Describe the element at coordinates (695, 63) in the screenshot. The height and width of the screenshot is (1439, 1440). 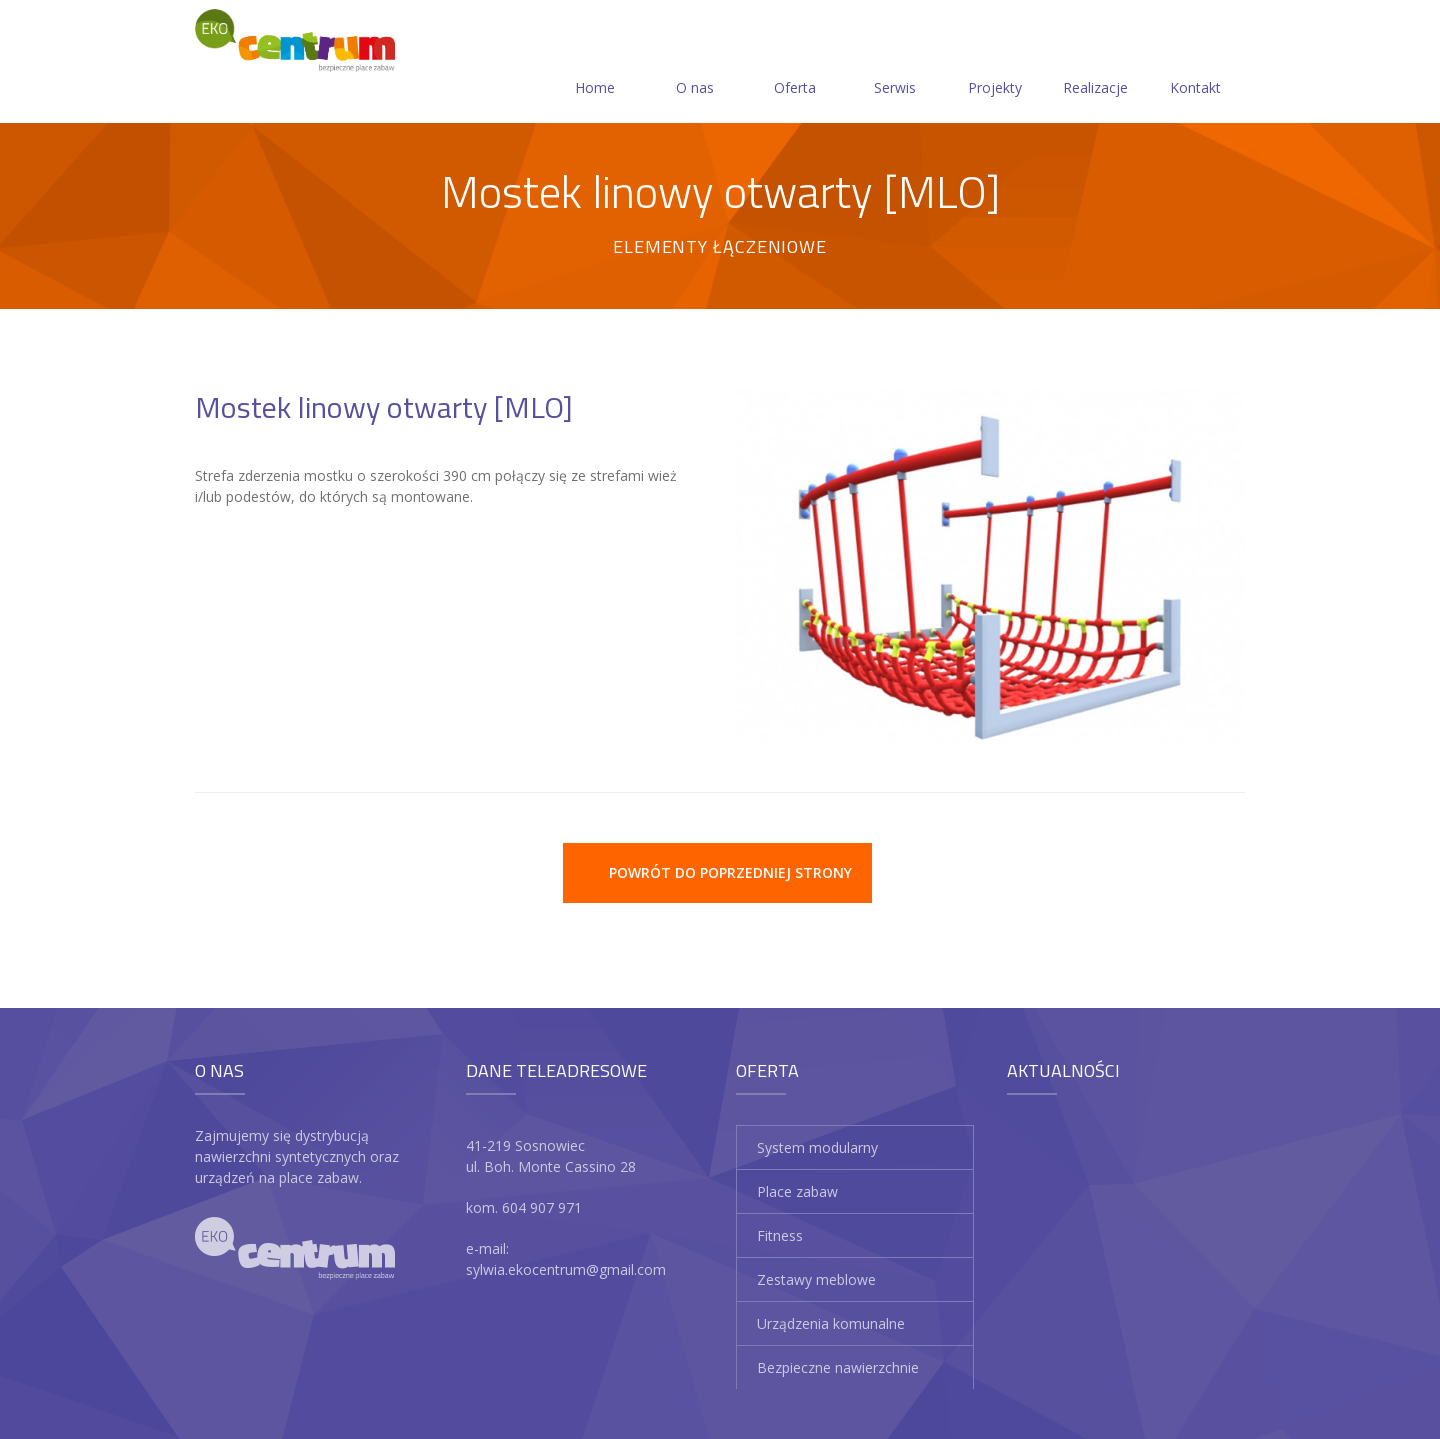
I see `O nas` at that location.